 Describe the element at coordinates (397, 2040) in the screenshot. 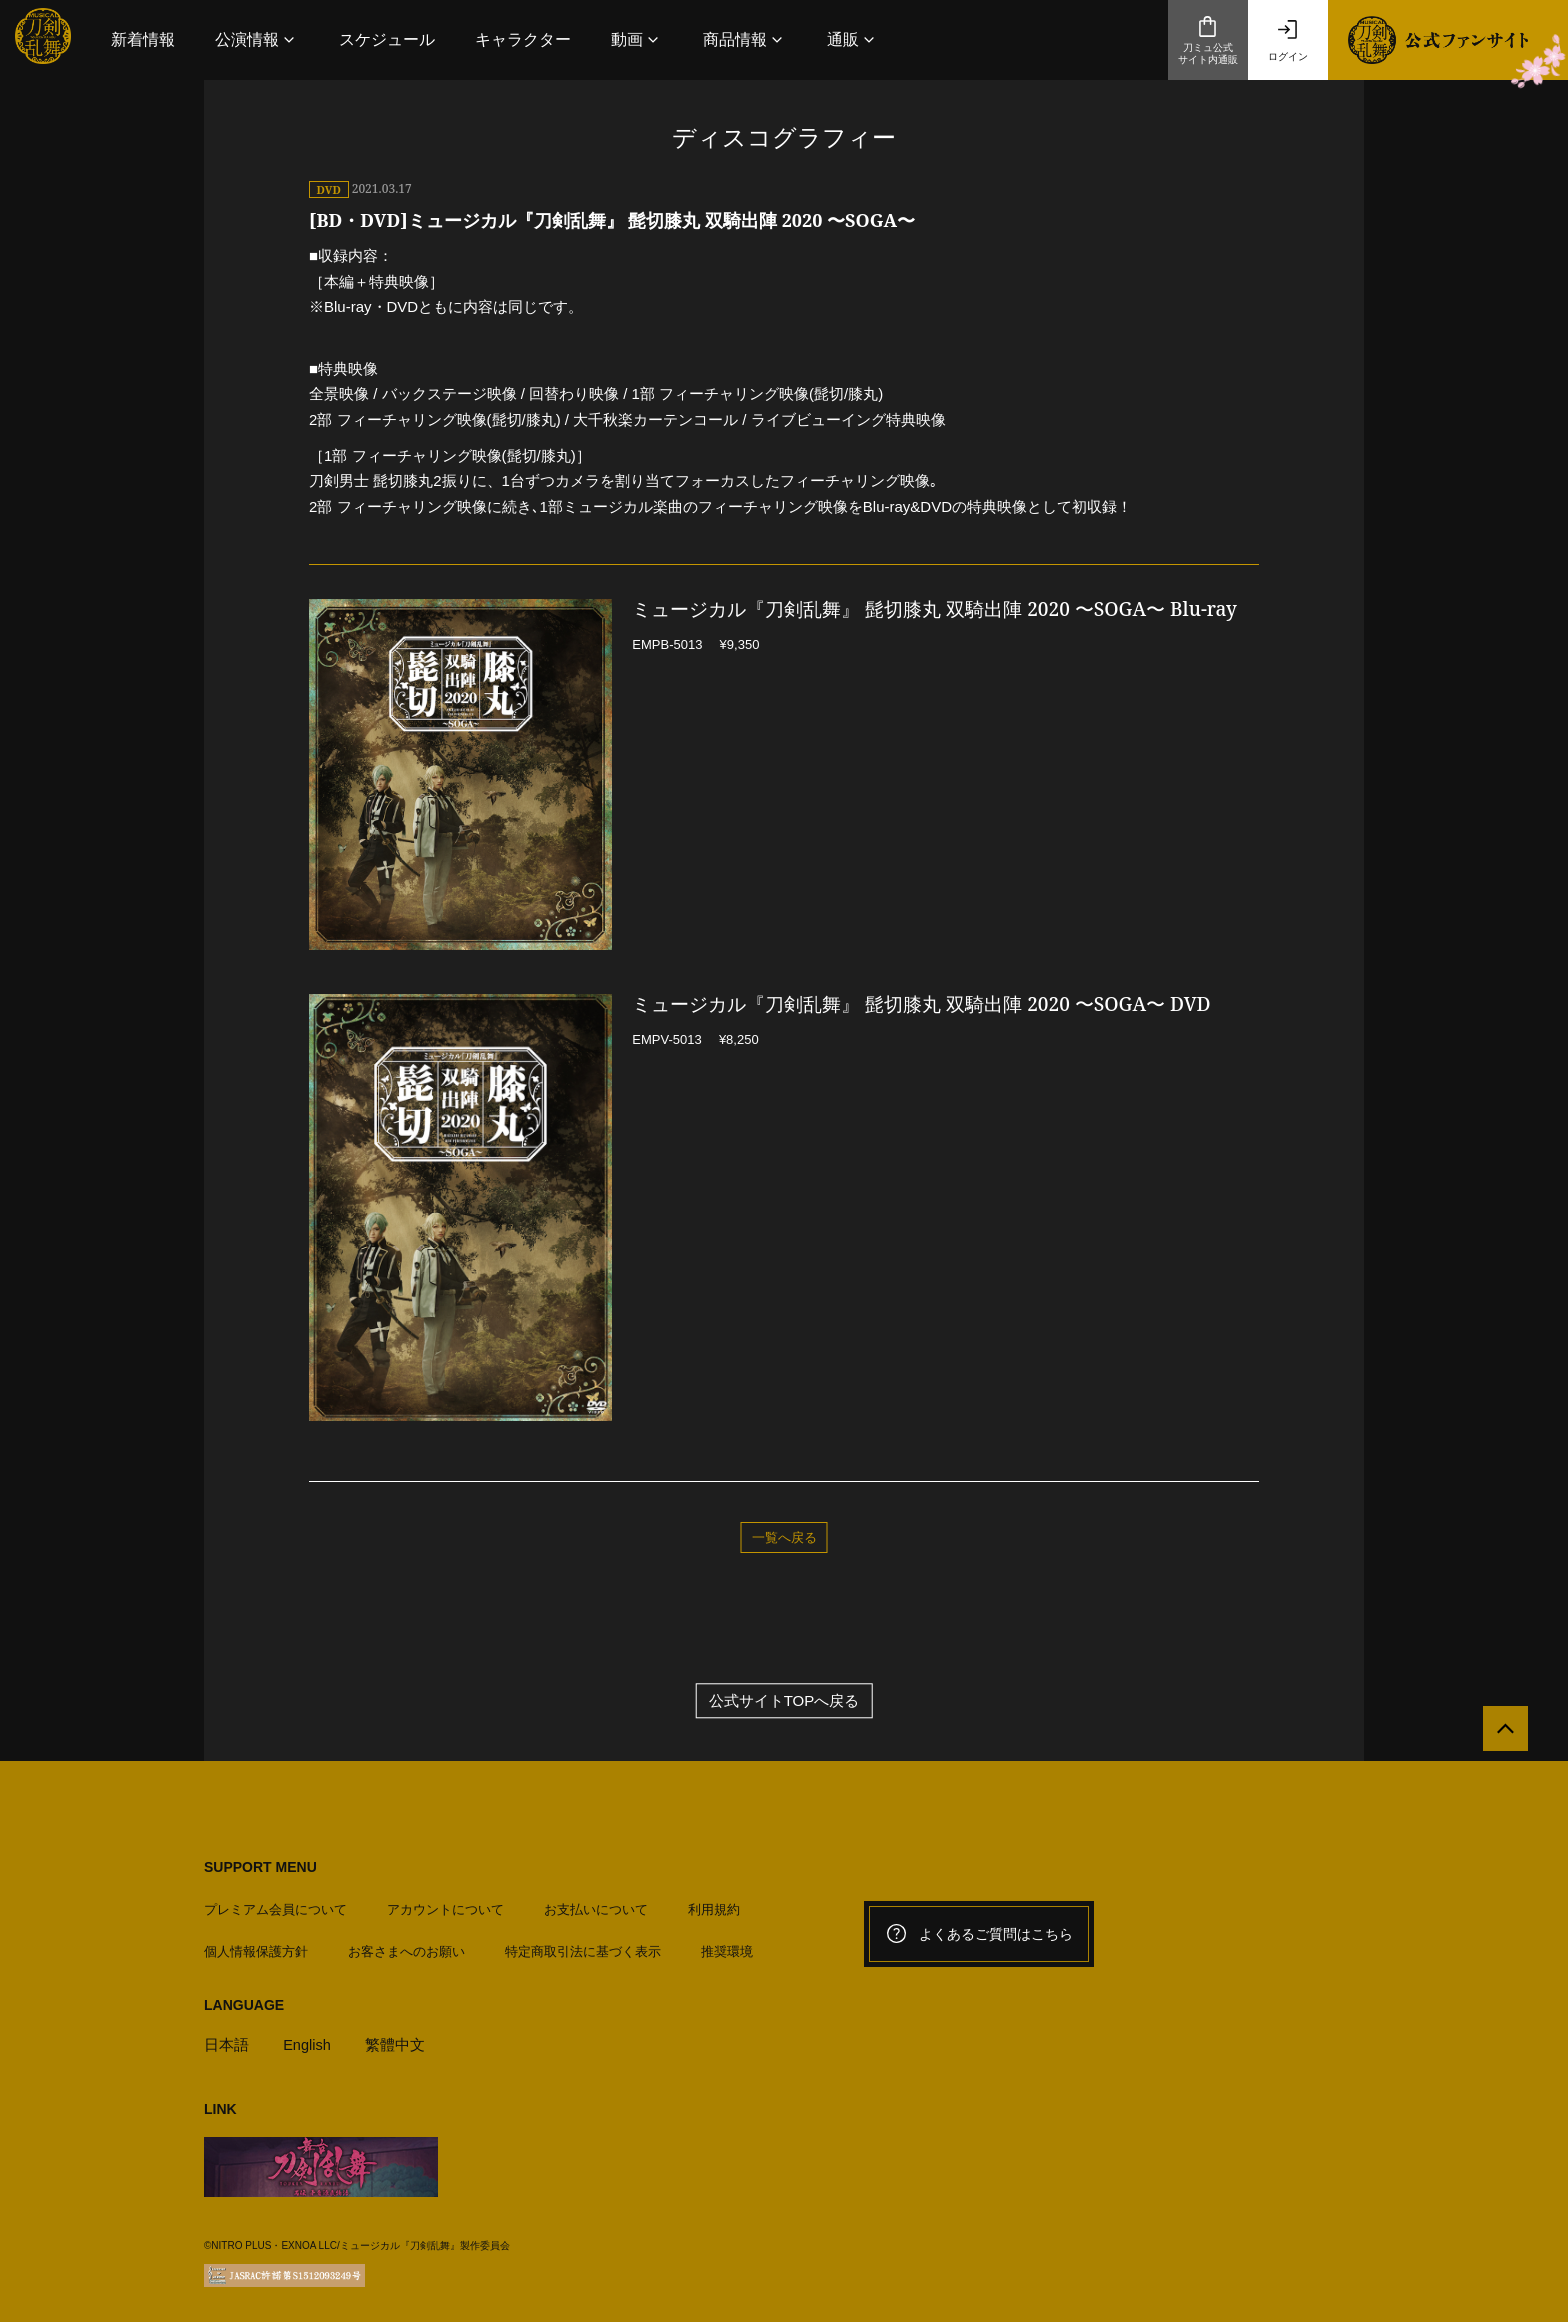

I see `繁體中文` at that location.